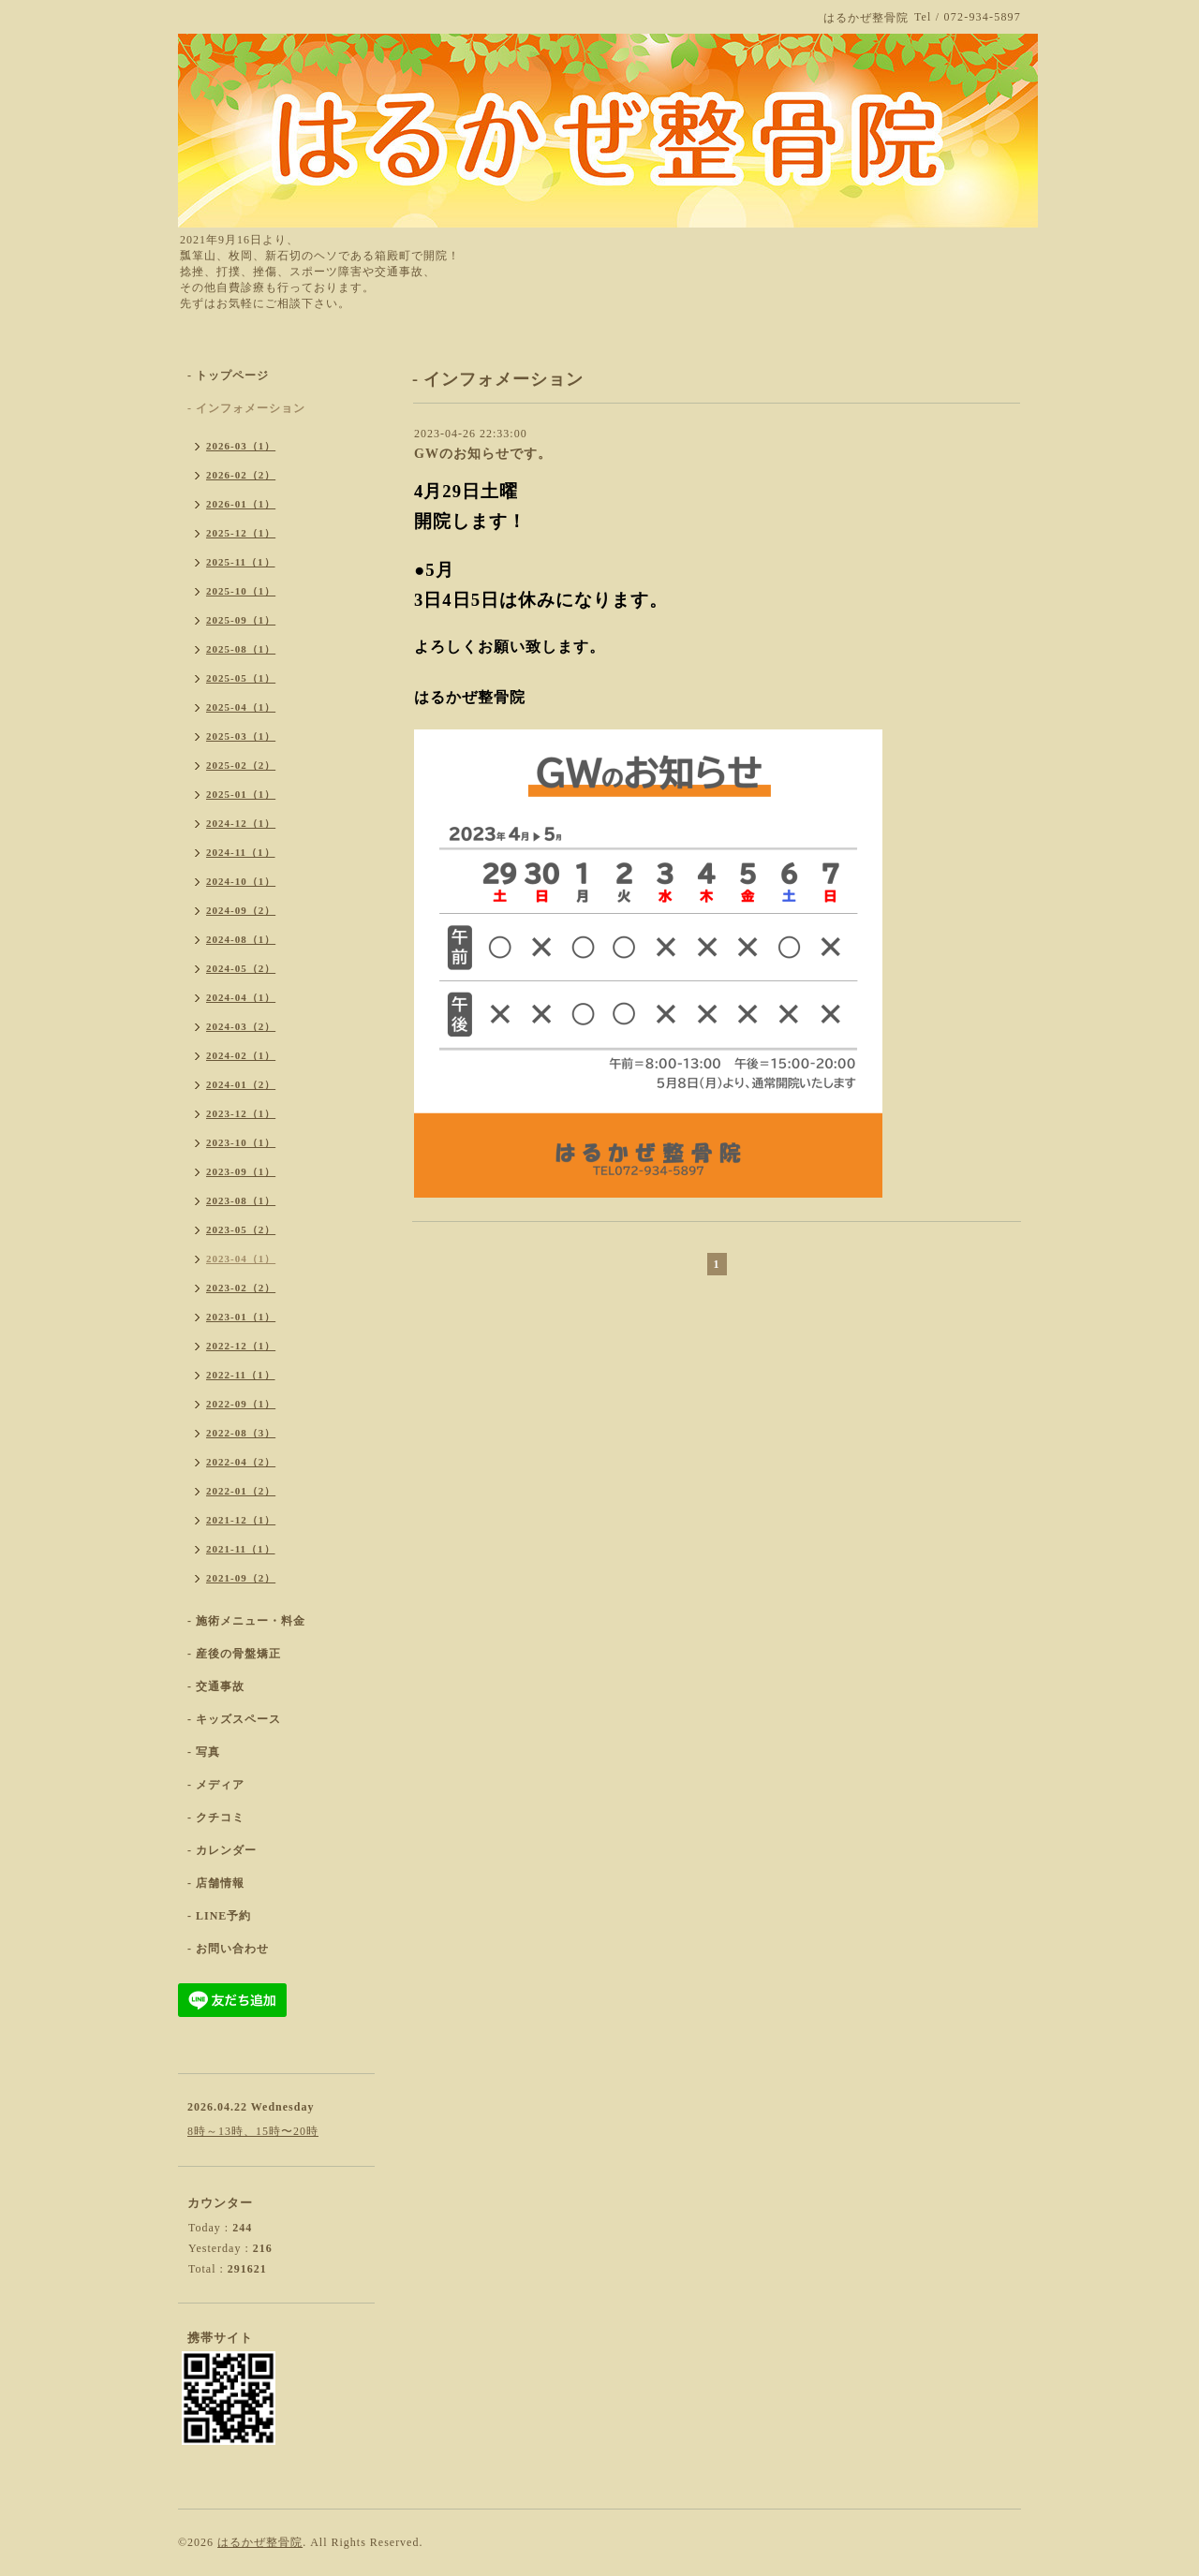 The height and width of the screenshot is (2576, 1199). I want to click on 2025-02（2）, so click(240, 765).